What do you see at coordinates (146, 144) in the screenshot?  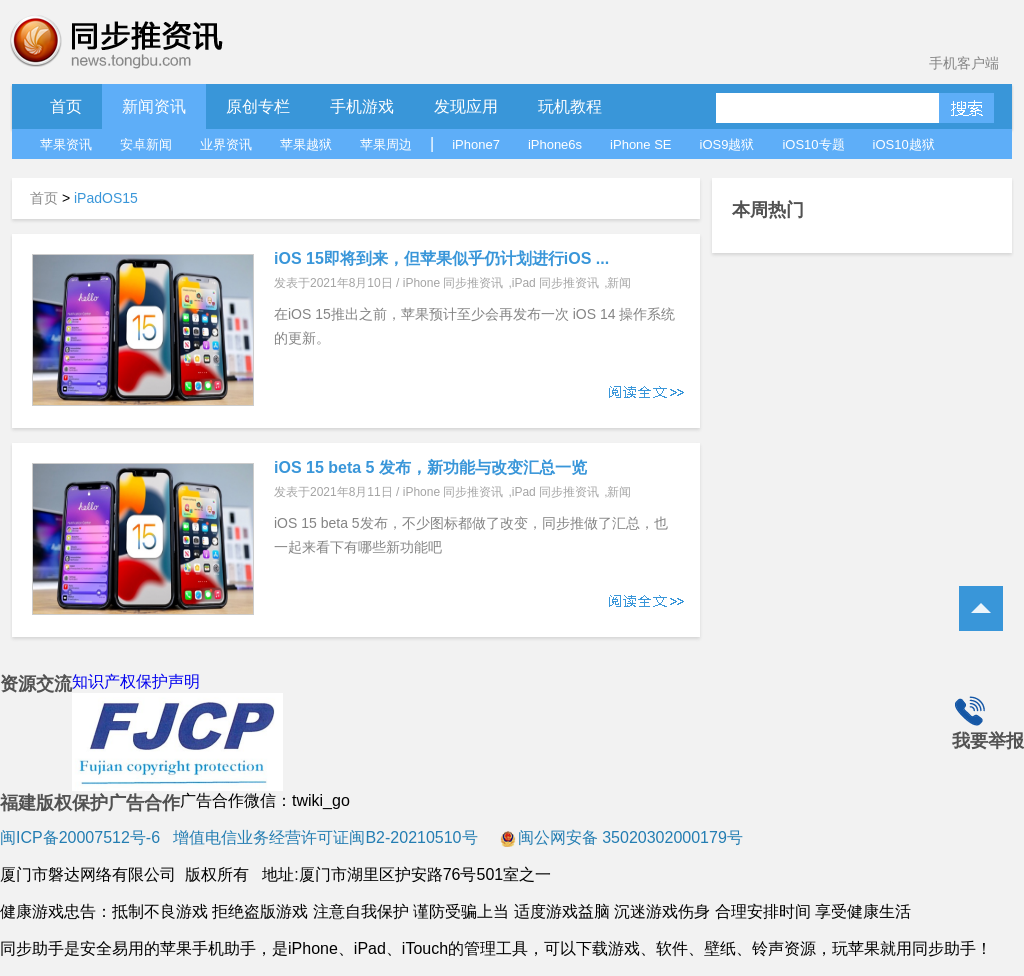 I see `安卓新闻` at bounding box center [146, 144].